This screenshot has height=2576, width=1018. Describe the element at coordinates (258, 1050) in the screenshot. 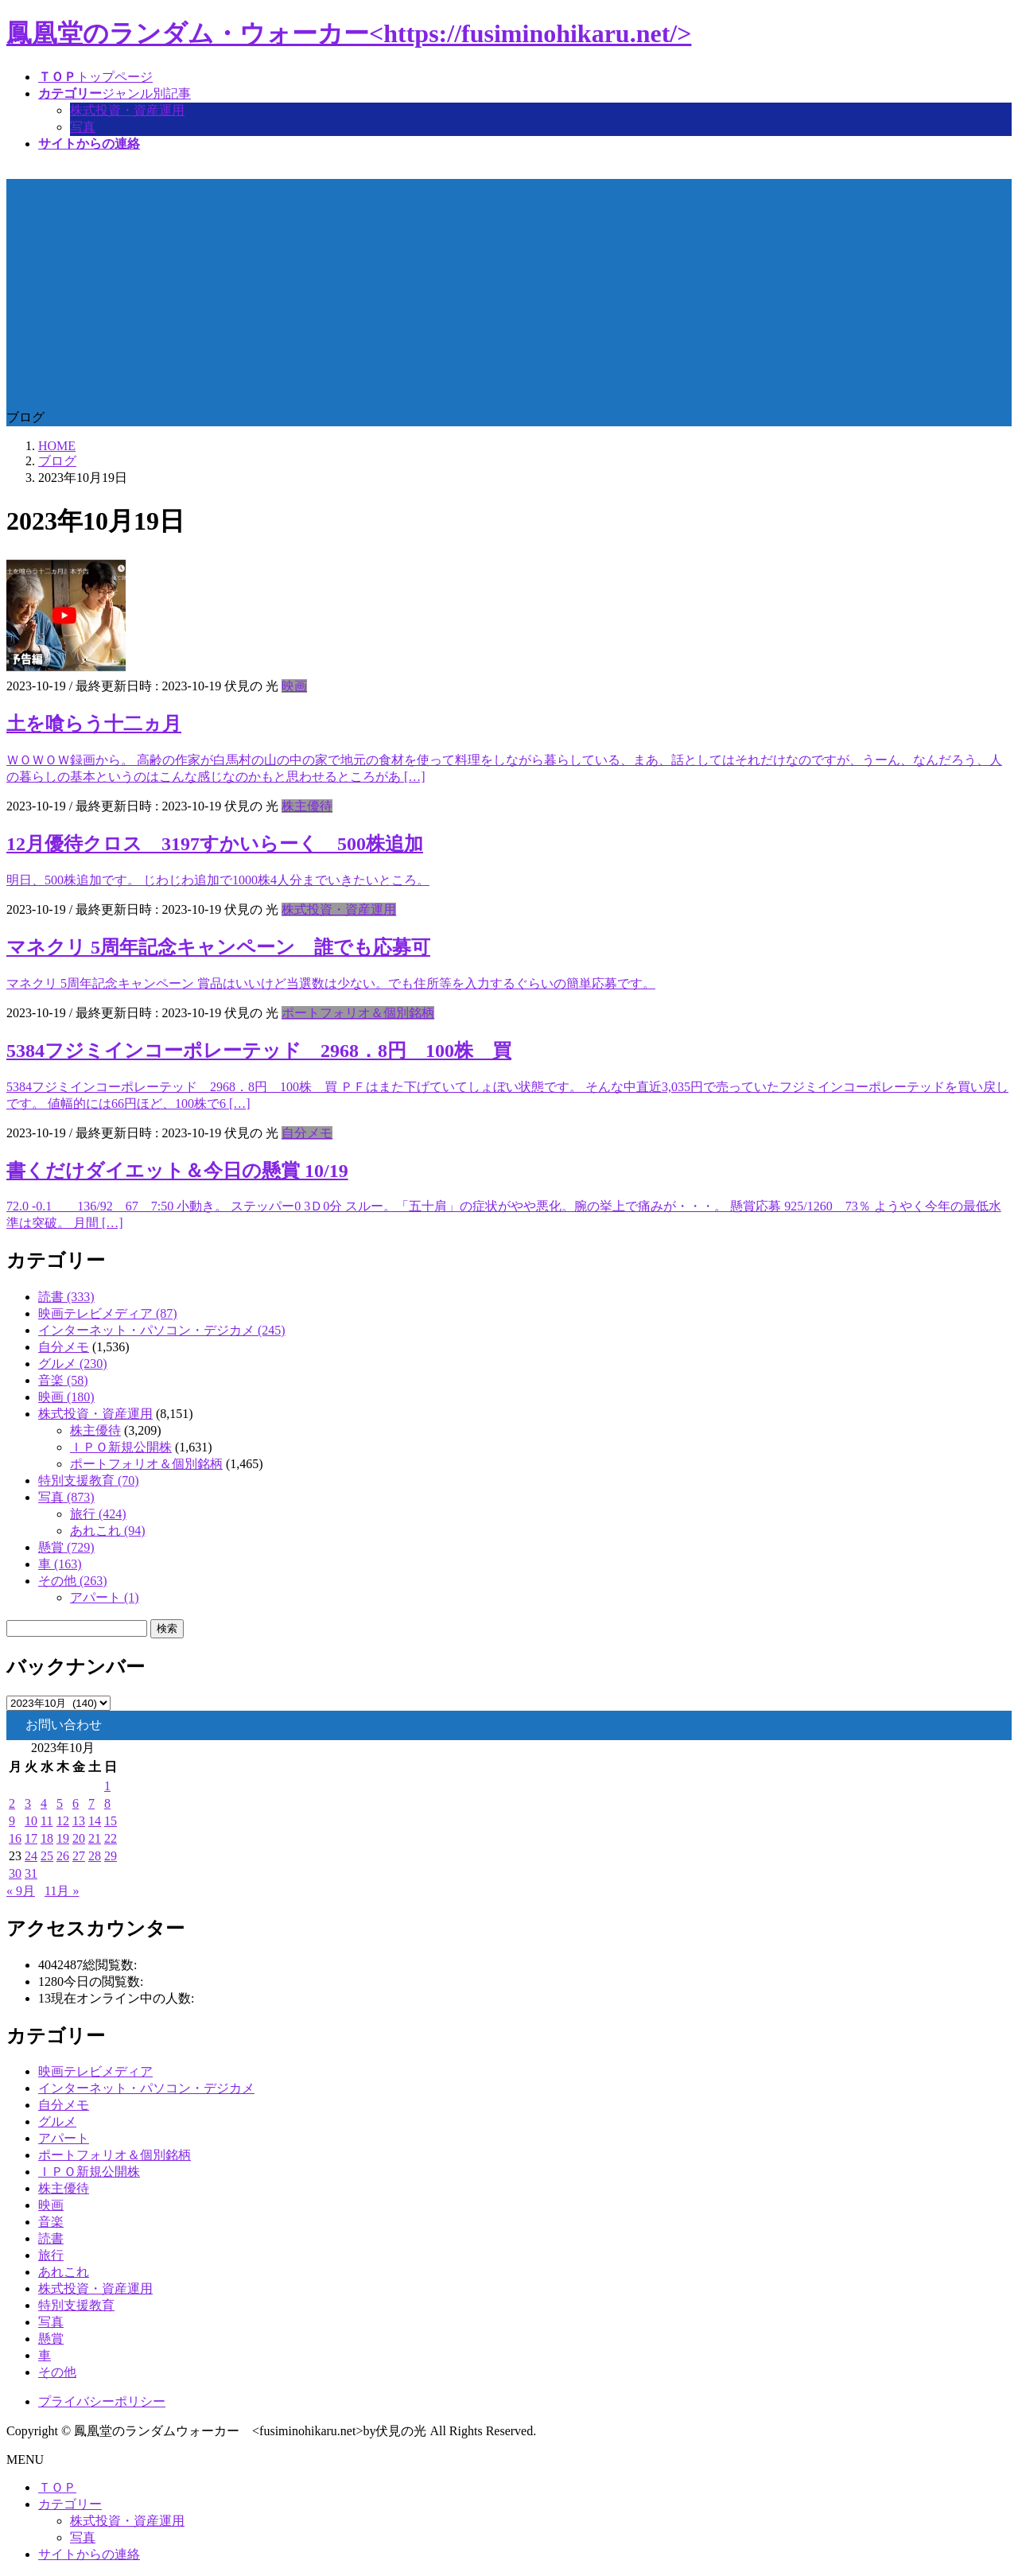

I see `5384フジミインコーポレーテッド 2968．8円 100株 買` at that location.